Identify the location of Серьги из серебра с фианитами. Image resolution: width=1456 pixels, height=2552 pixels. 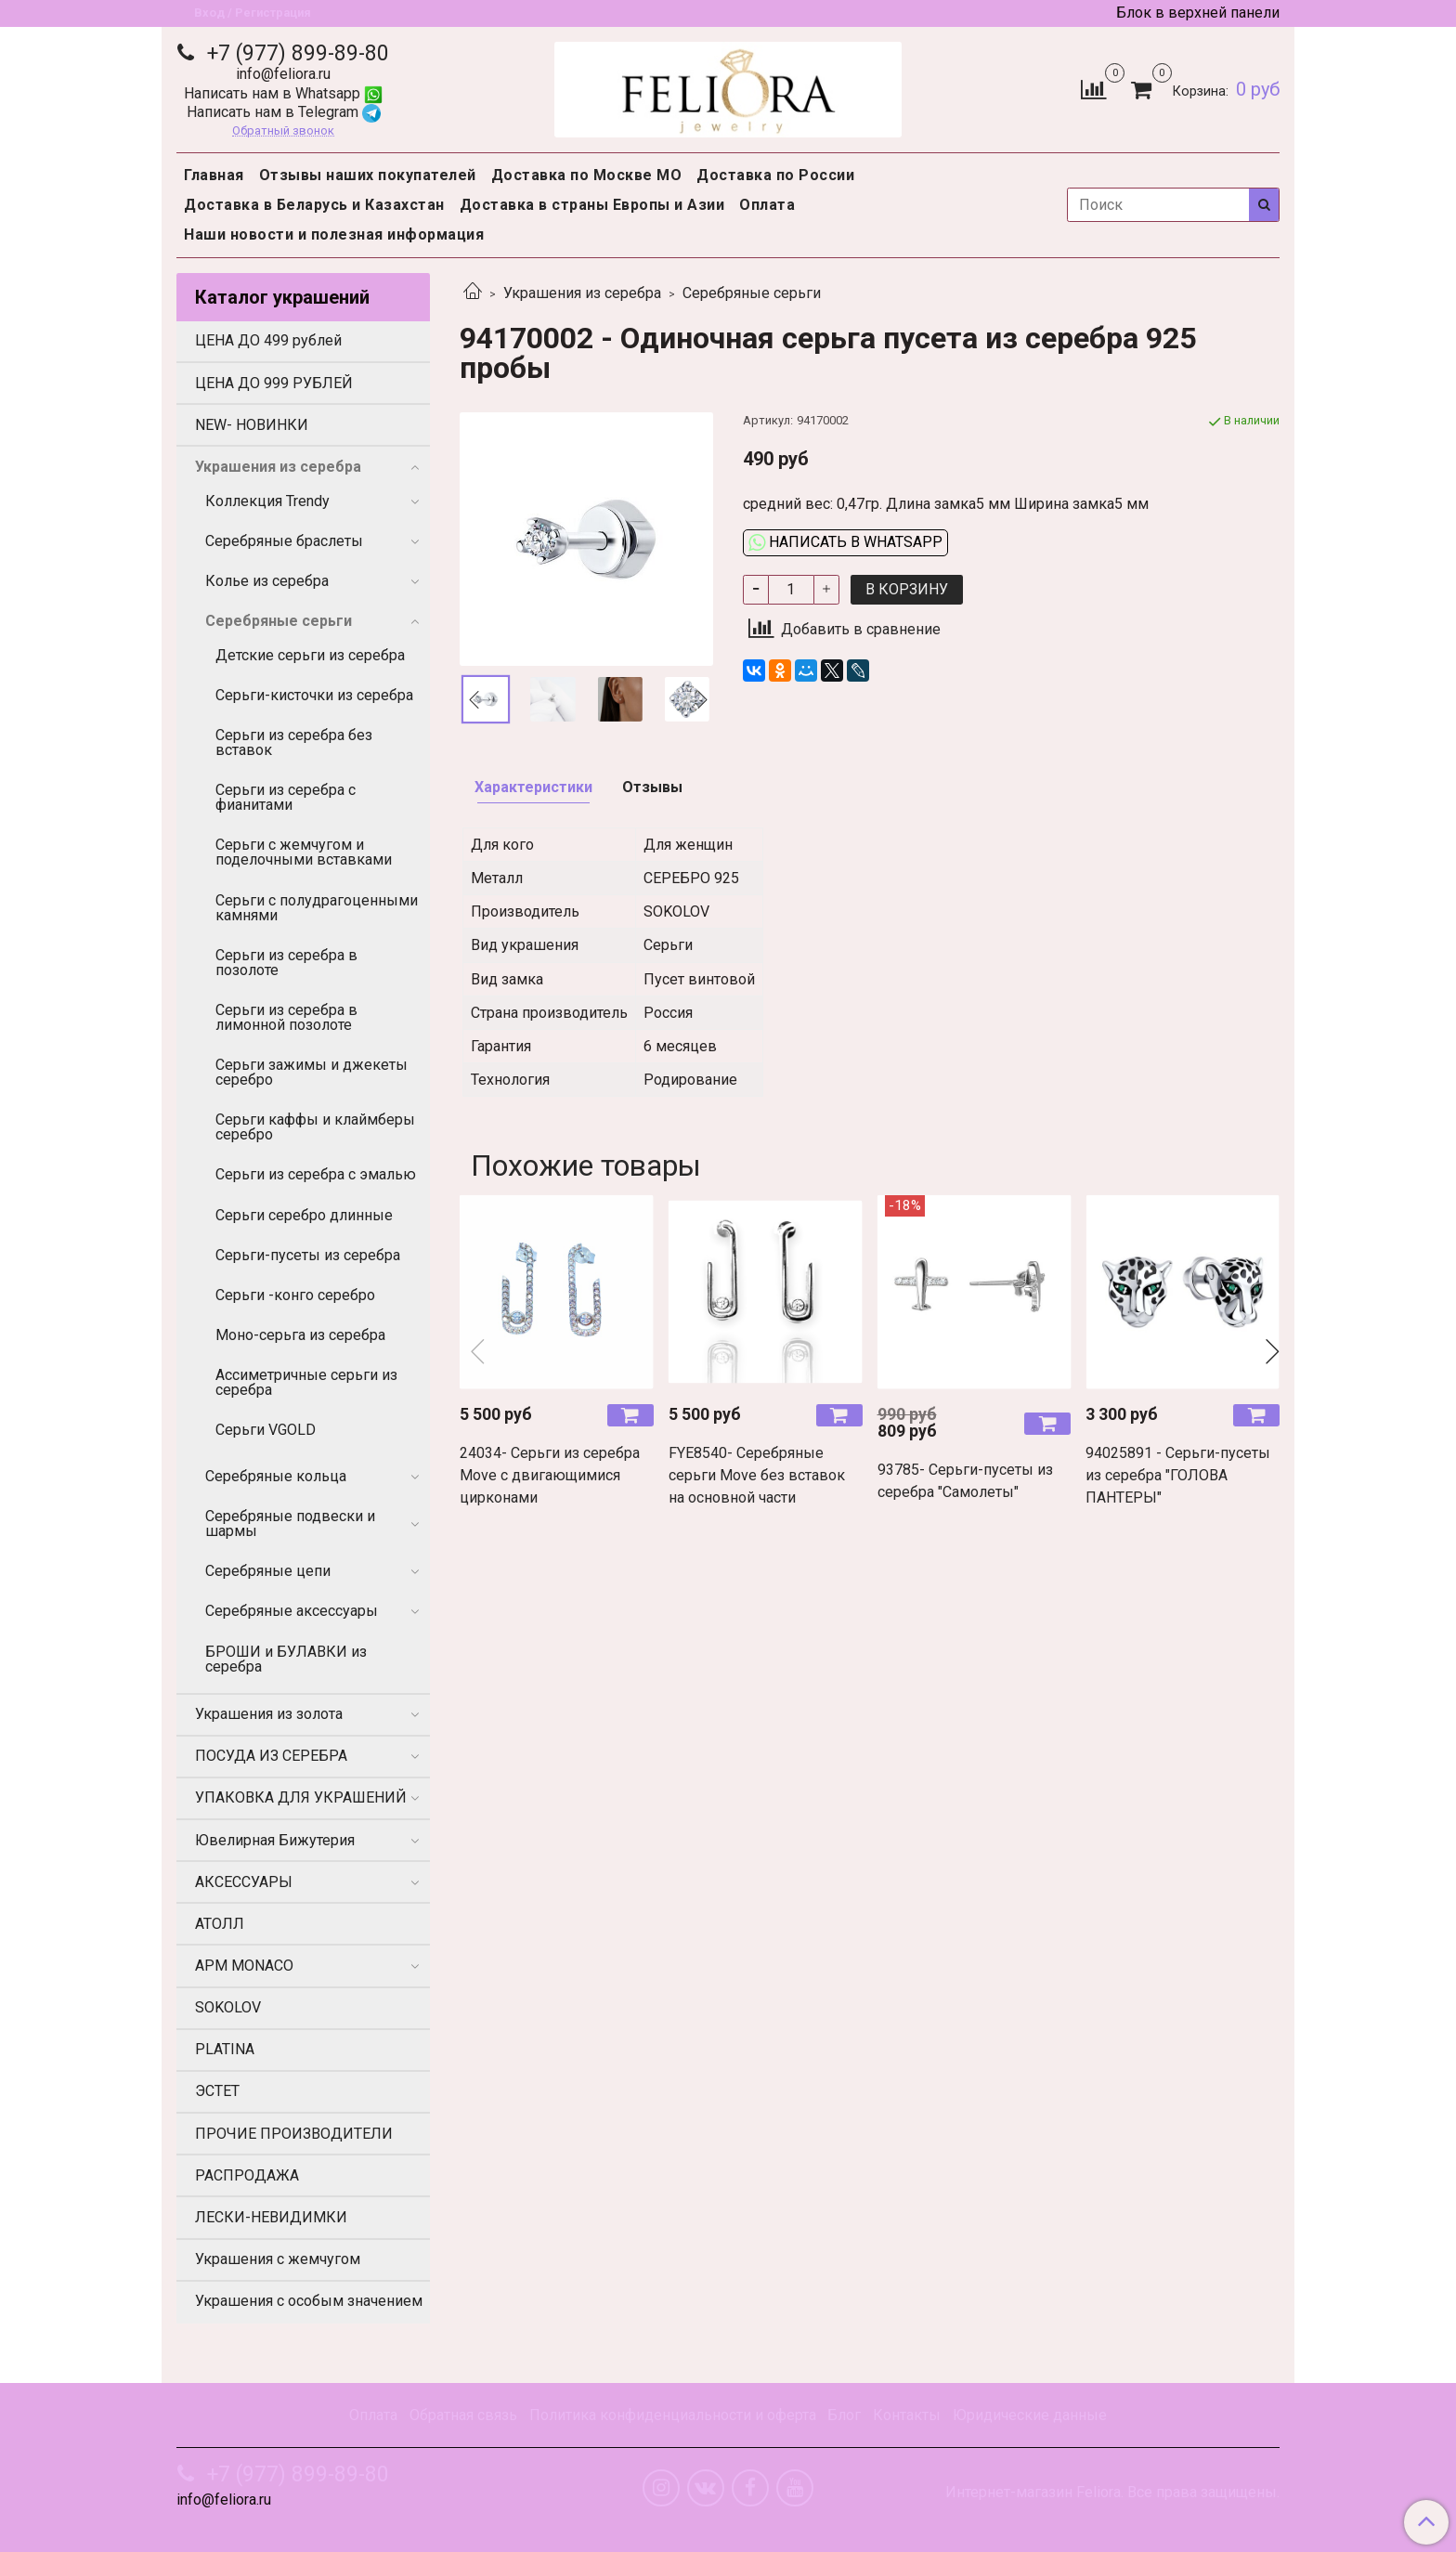
(285, 797).